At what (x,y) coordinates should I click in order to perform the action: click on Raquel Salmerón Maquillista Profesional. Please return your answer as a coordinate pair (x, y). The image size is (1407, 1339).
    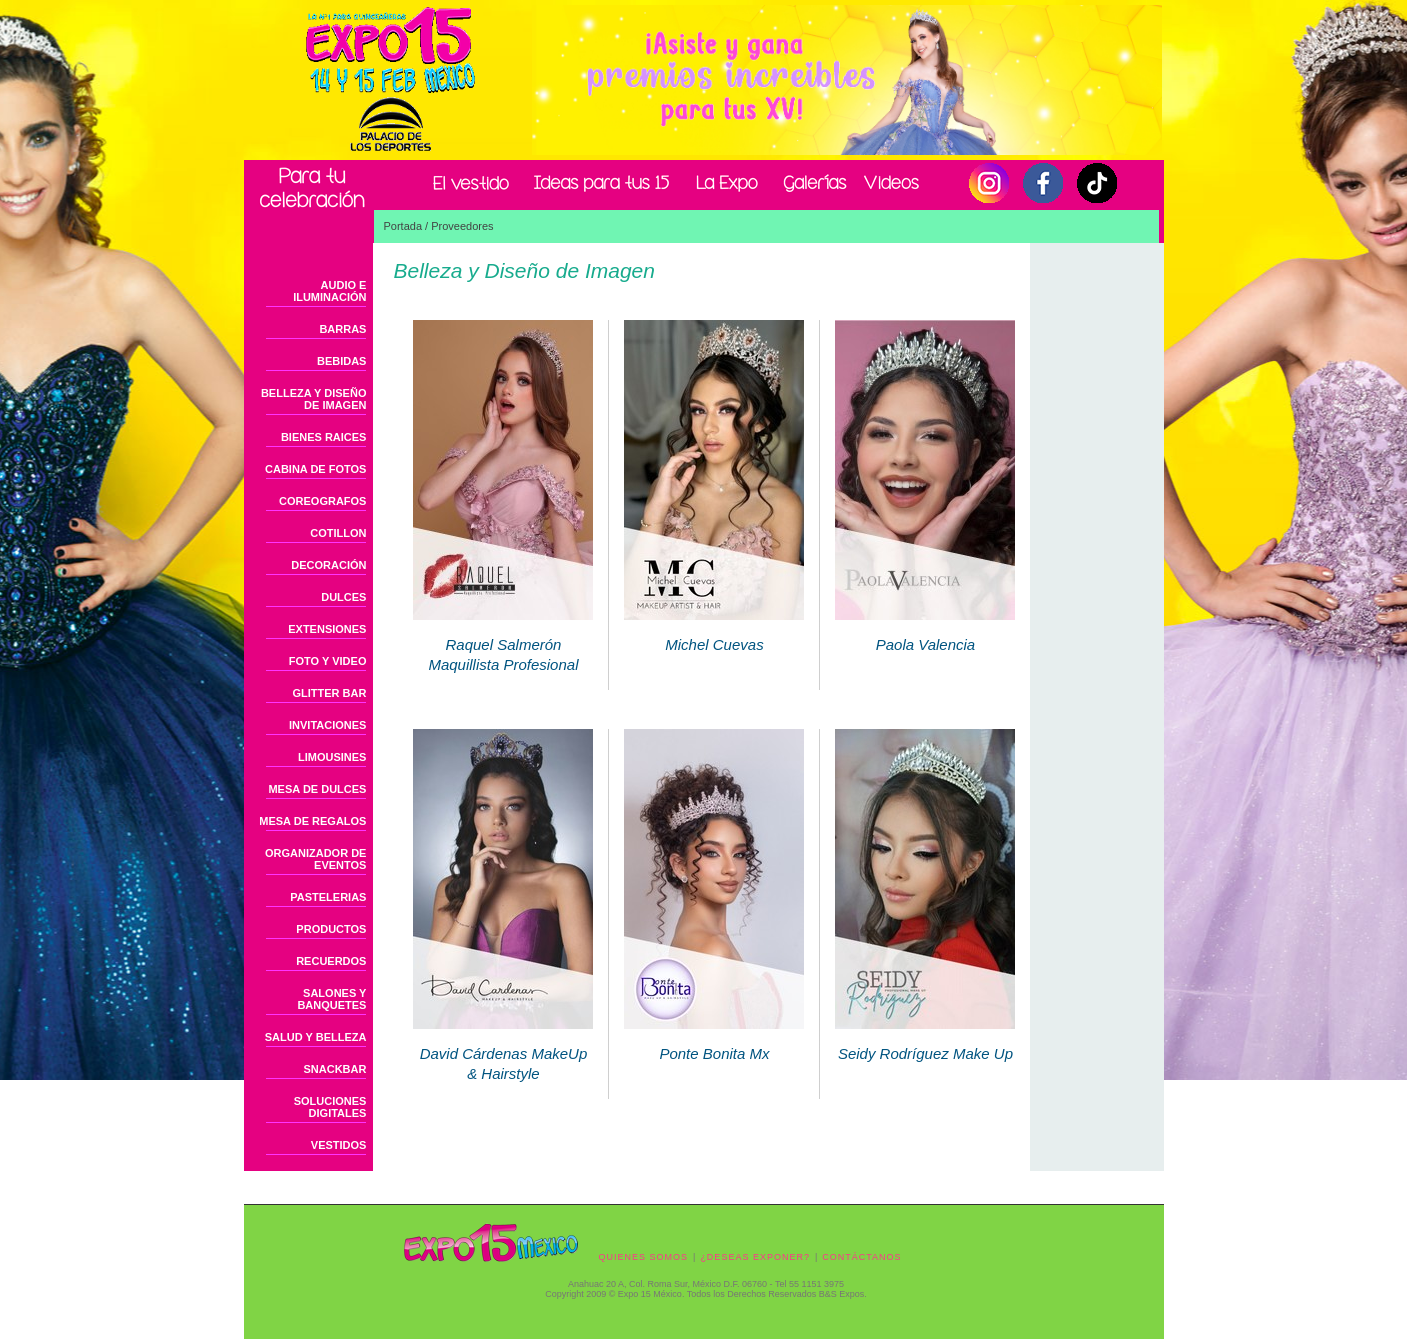
    Looking at the image, I should click on (503, 639).